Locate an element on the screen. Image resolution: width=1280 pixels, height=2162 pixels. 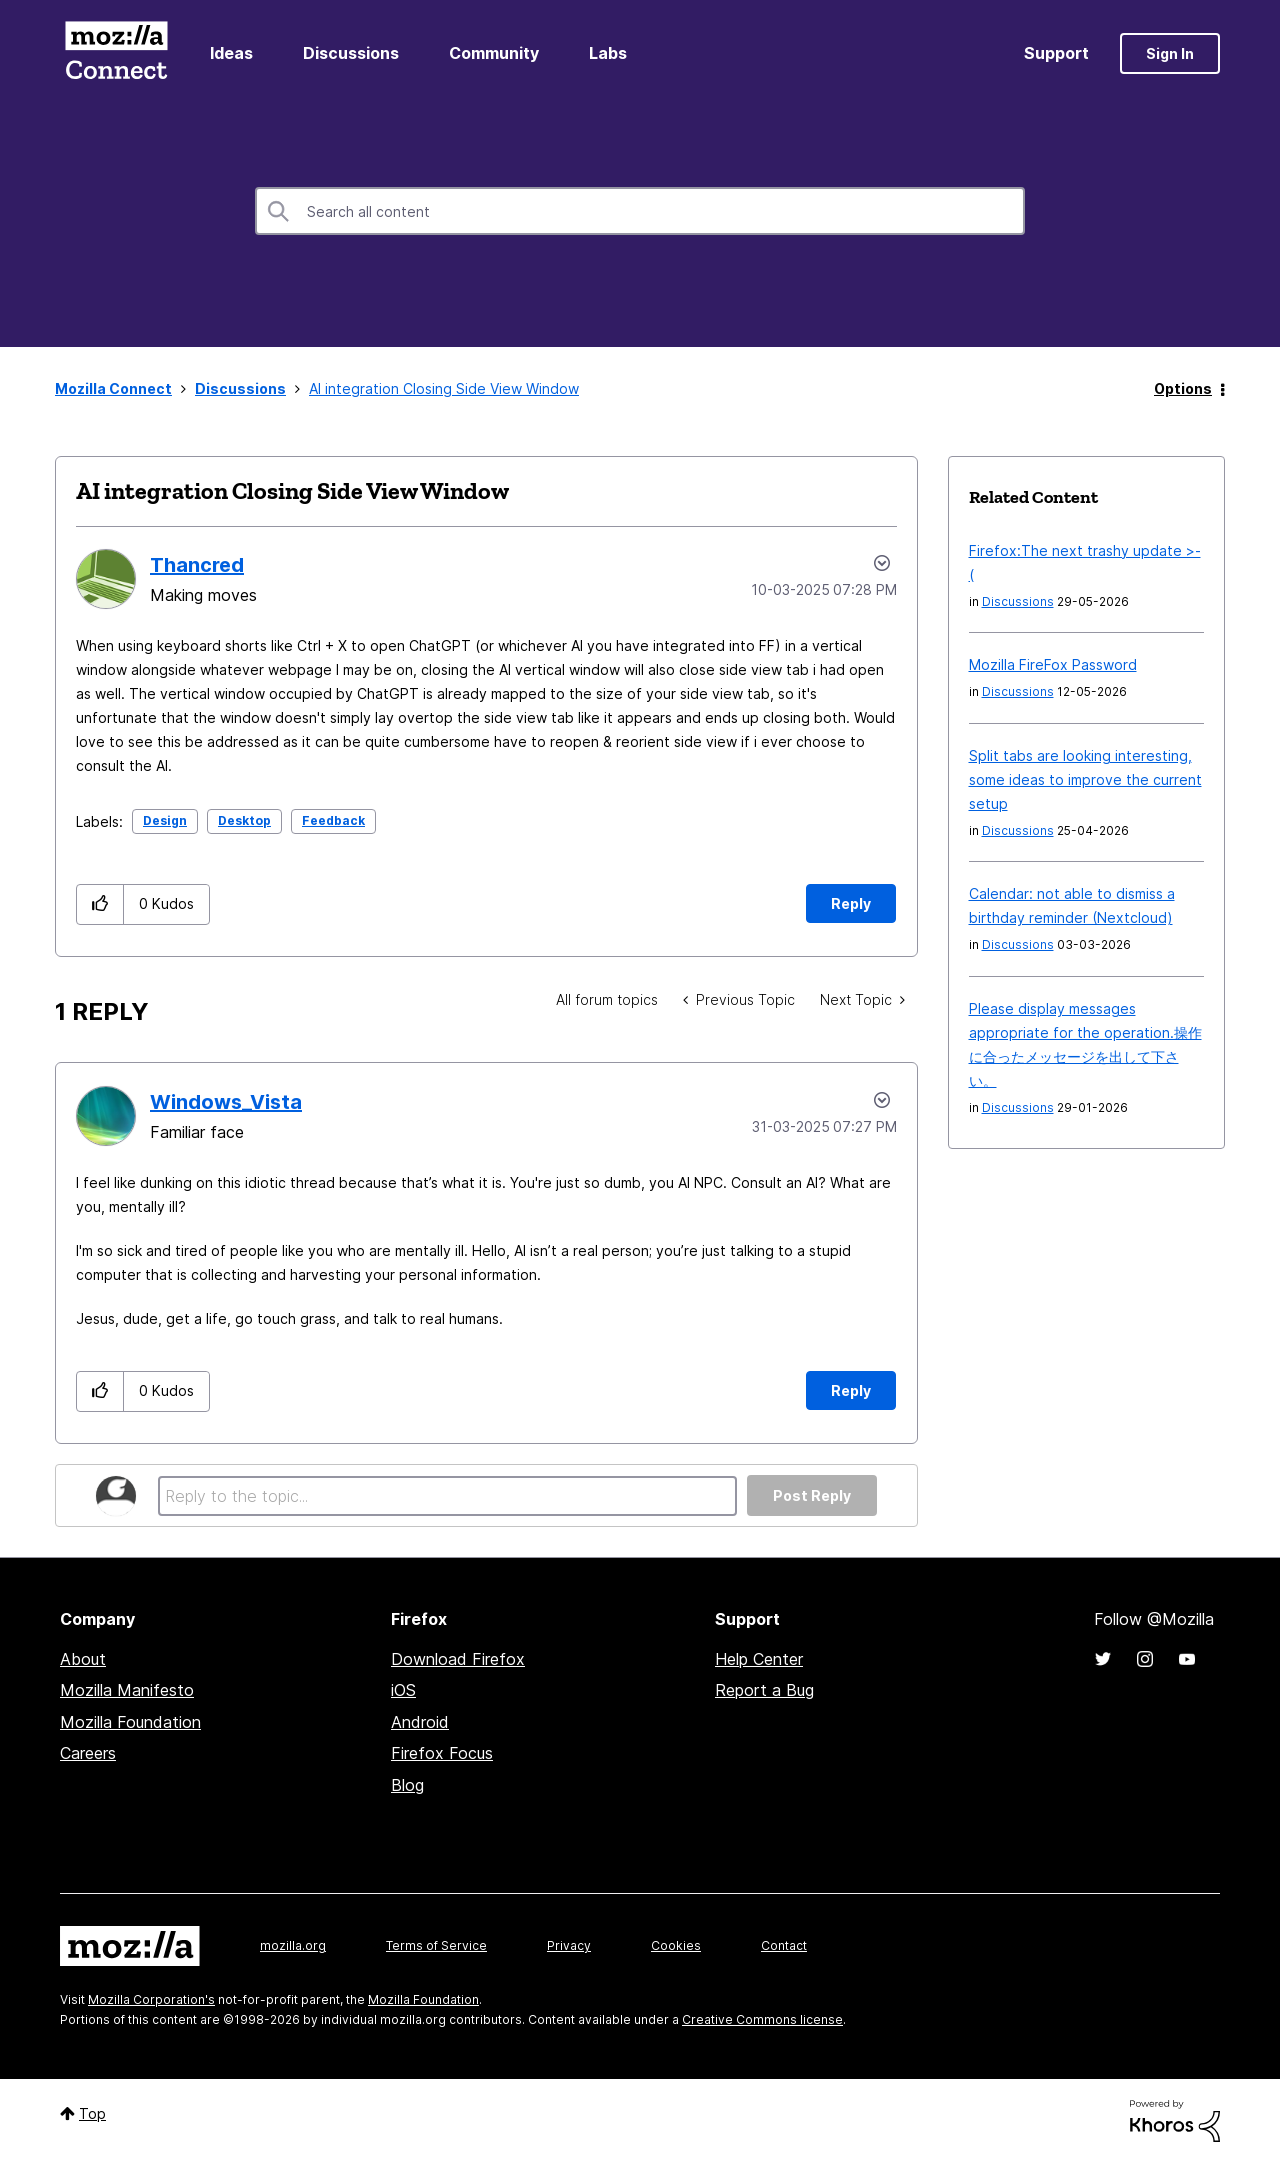
Contact is located at coordinates (784, 1945).